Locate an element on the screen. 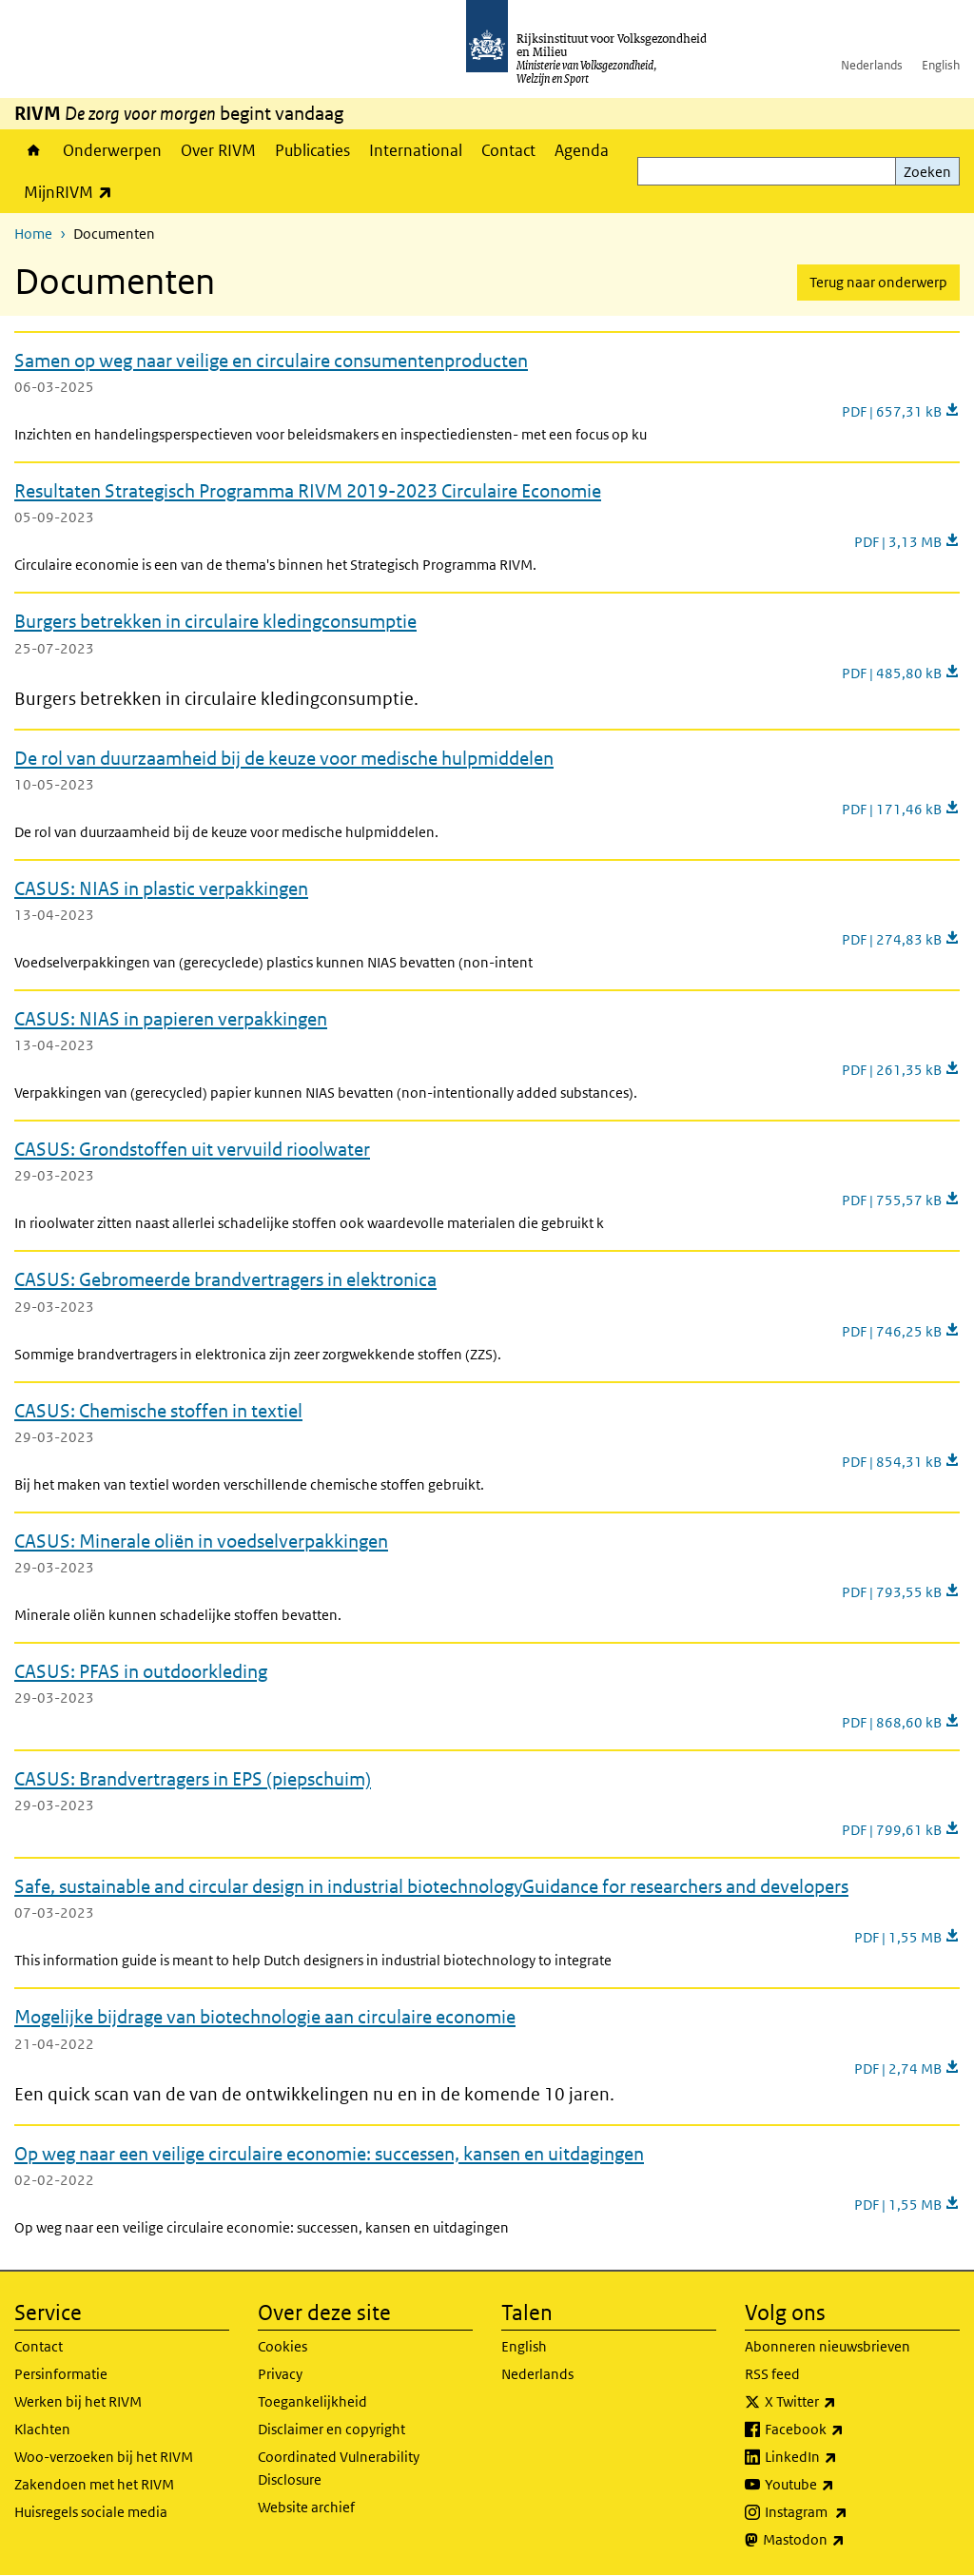  Disclaimer en copyright is located at coordinates (331, 2429).